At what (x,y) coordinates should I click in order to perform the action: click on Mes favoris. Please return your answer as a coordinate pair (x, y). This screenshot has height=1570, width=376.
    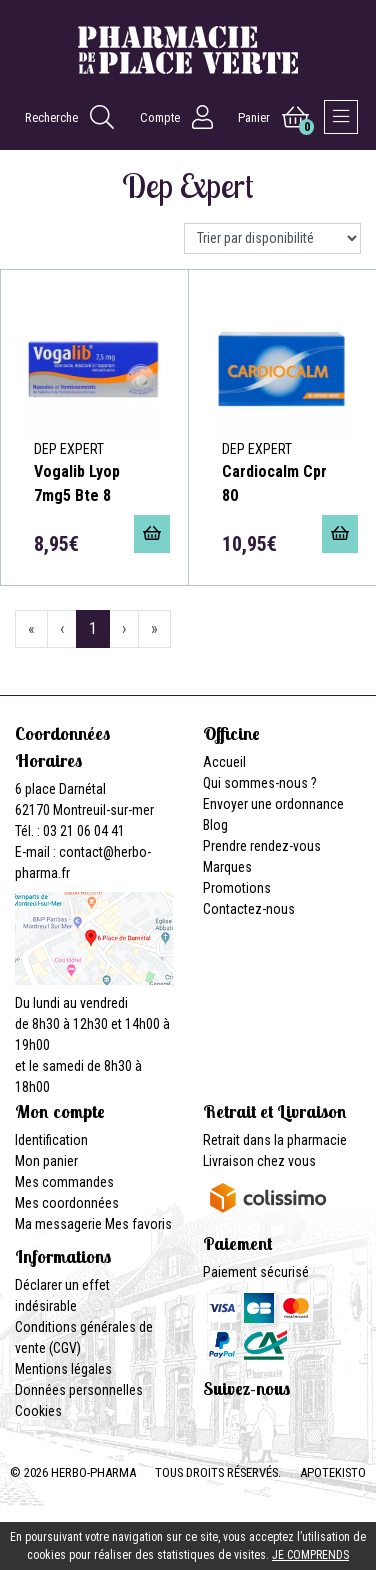
    Looking at the image, I should click on (138, 1224).